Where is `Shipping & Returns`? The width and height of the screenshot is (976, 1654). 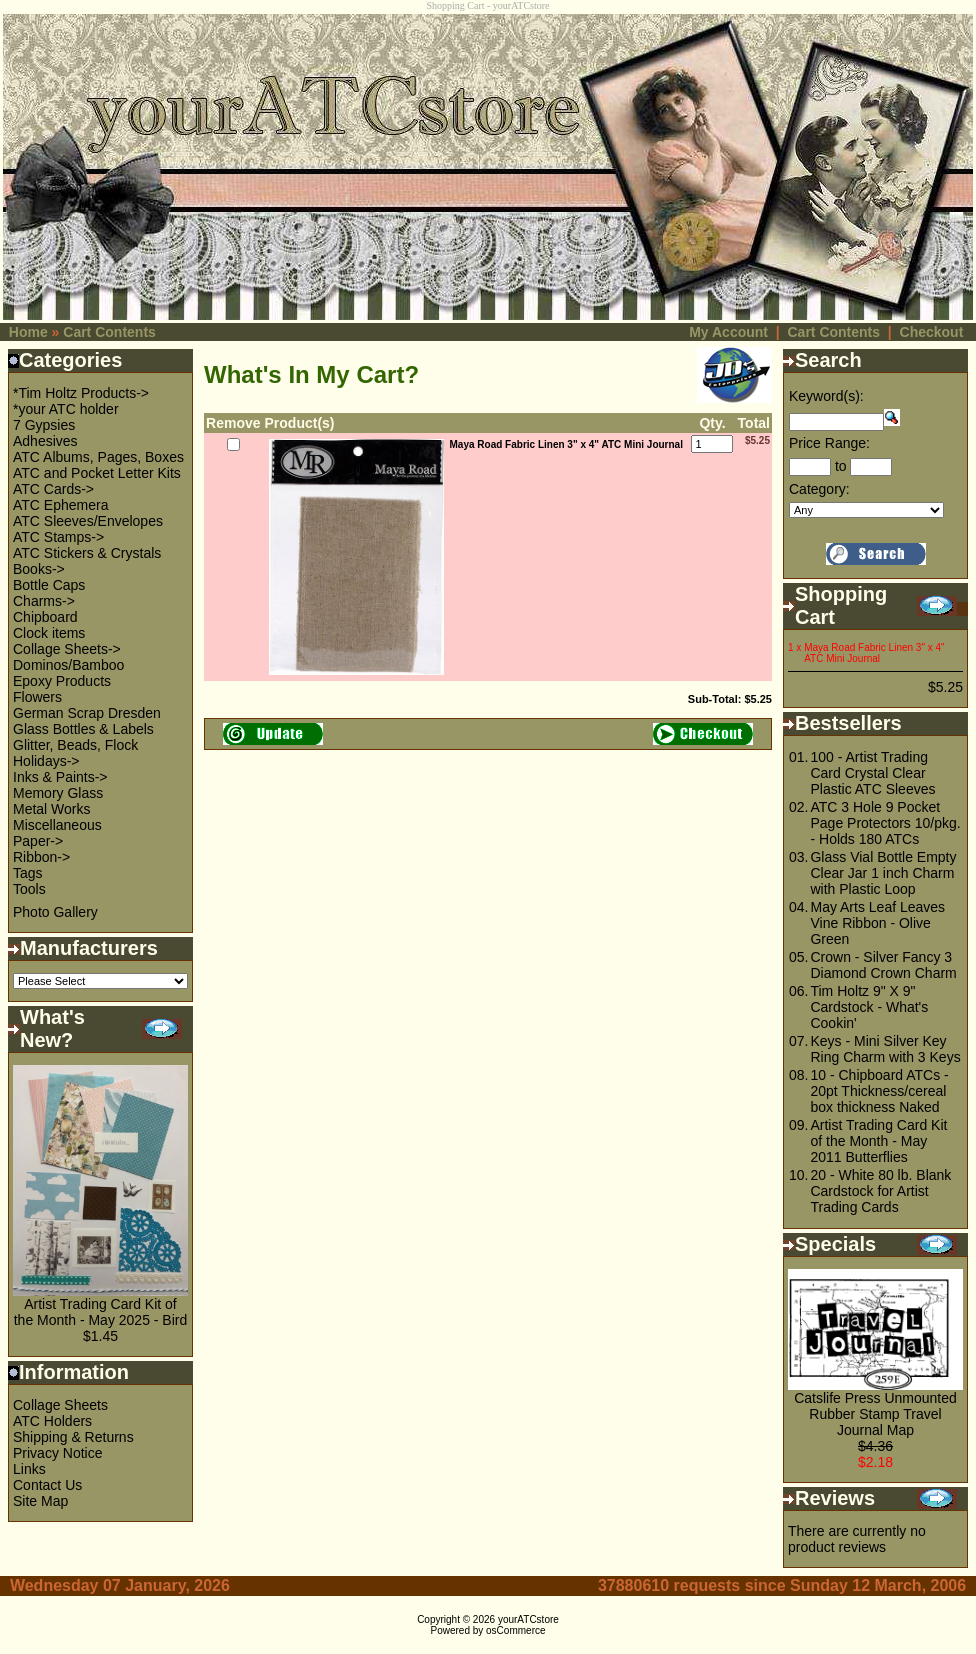
Shipping & Returns is located at coordinates (73, 1437).